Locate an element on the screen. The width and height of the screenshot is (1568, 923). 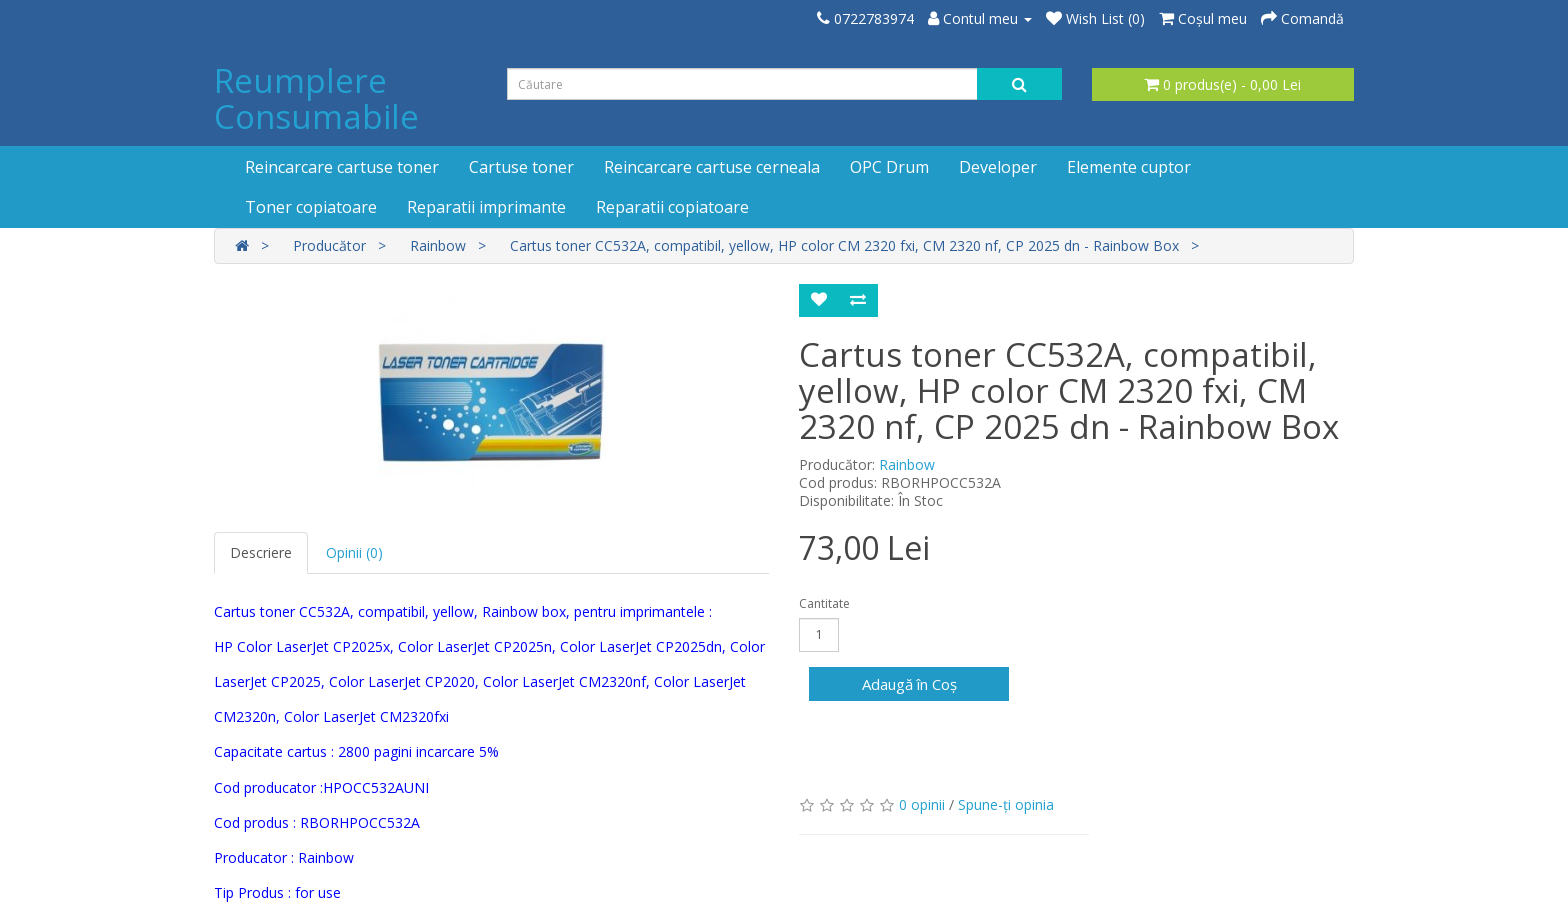
Elemente cuptor is located at coordinates (1129, 167).